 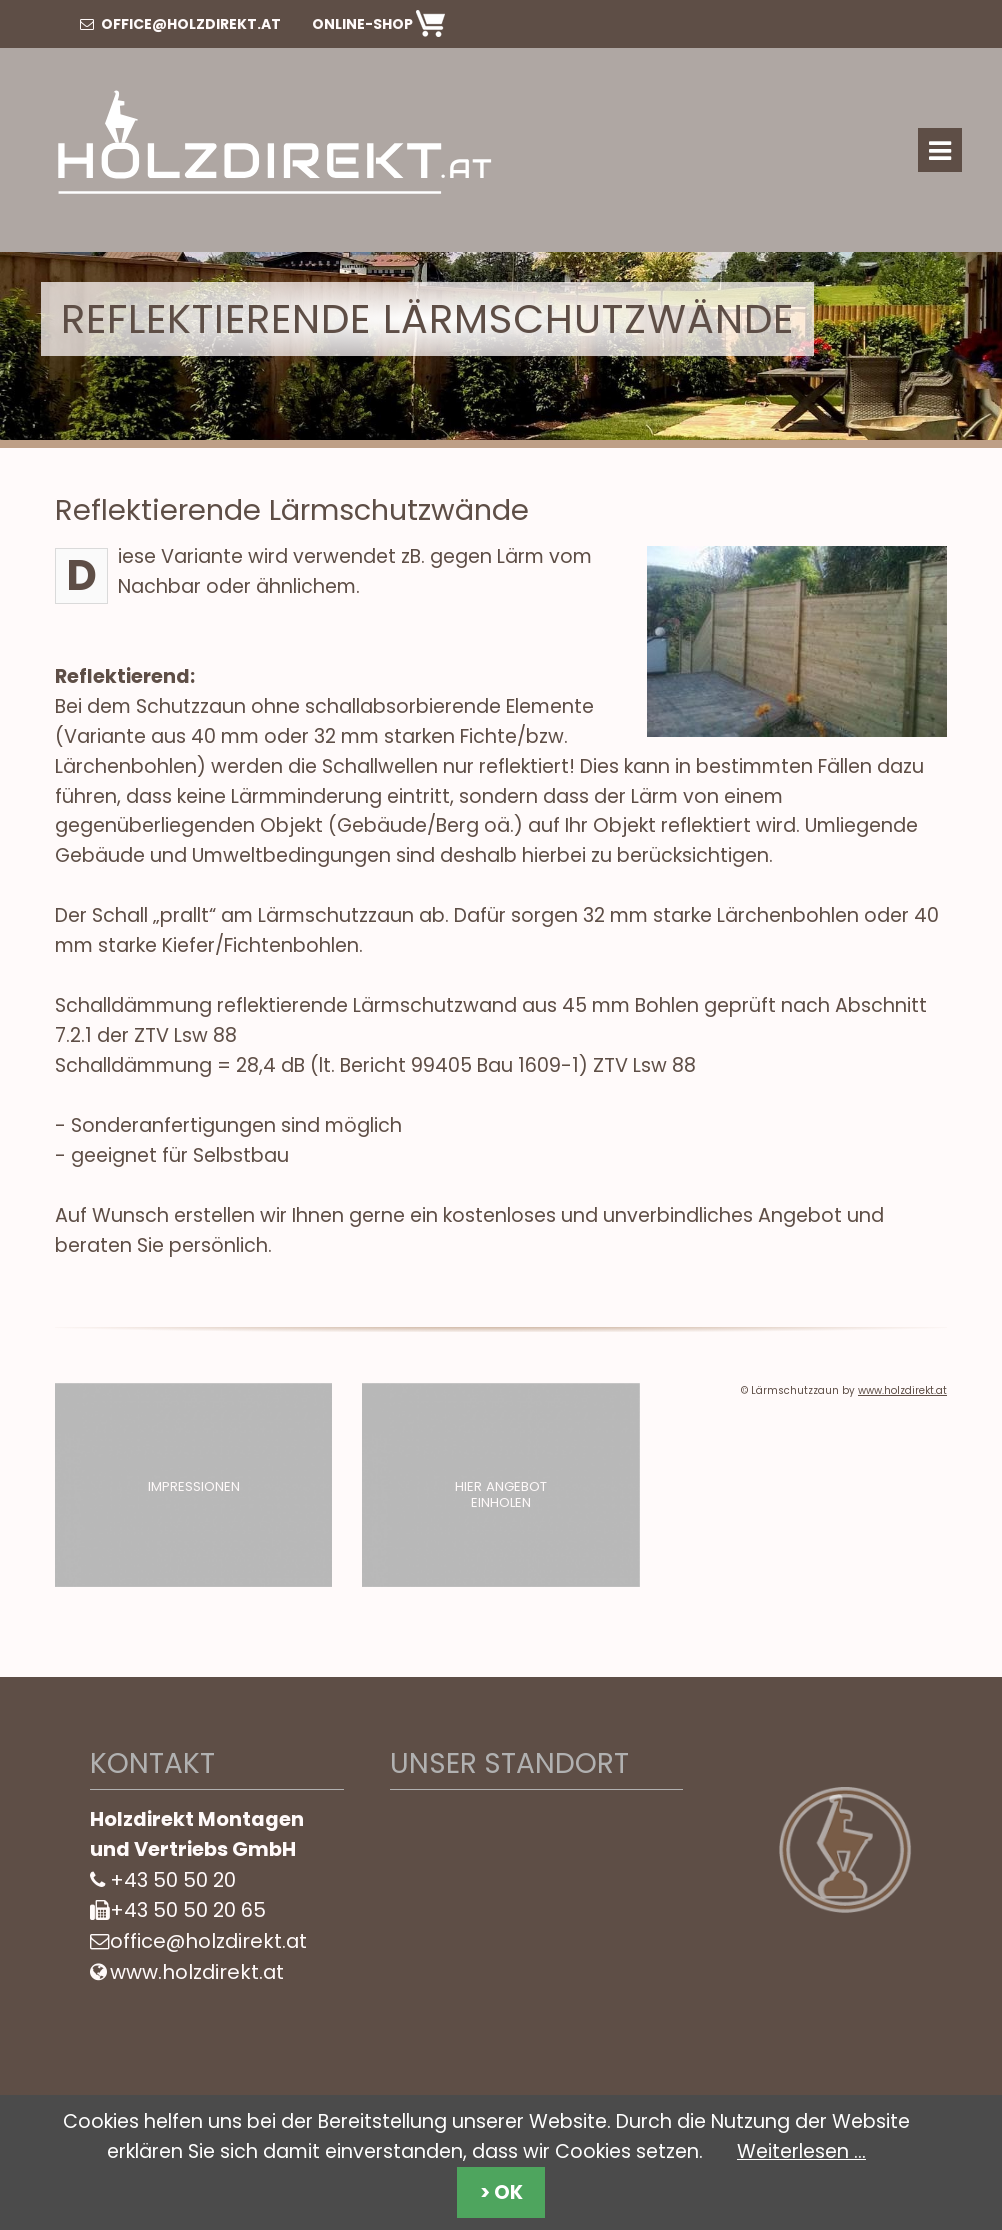 What do you see at coordinates (902, 1390) in the screenshot?
I see `www.holzdirekt.at` at bounding box center [902, 1390].